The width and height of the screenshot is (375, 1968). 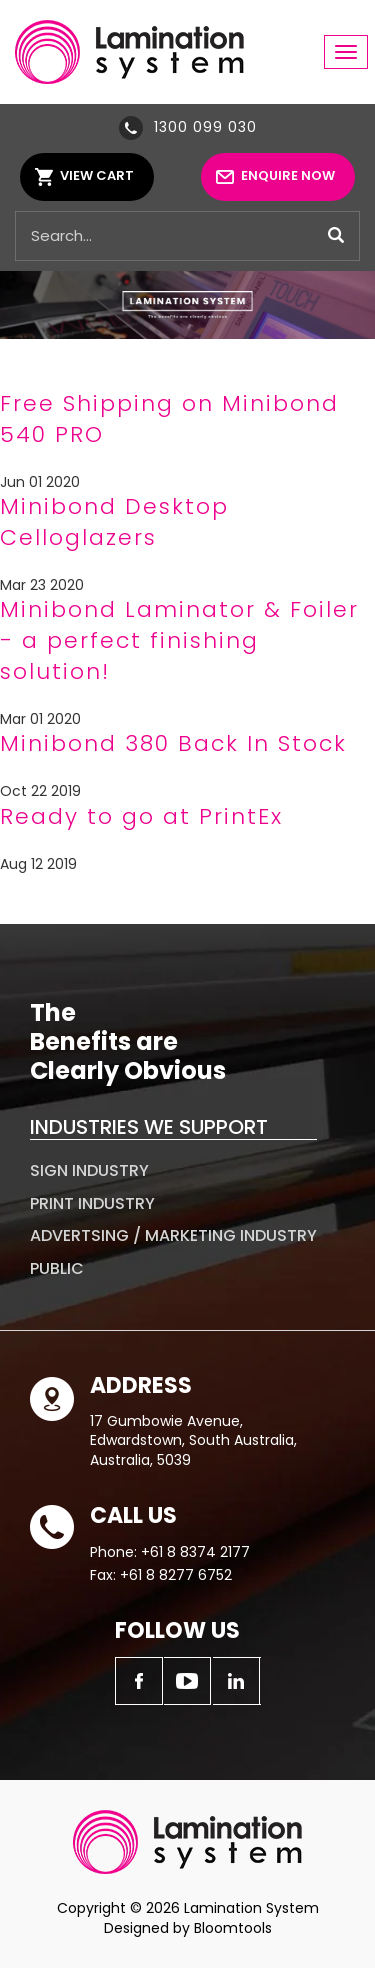 I want to click on +61 8 8374 2177, so click(x=195, y=1552).